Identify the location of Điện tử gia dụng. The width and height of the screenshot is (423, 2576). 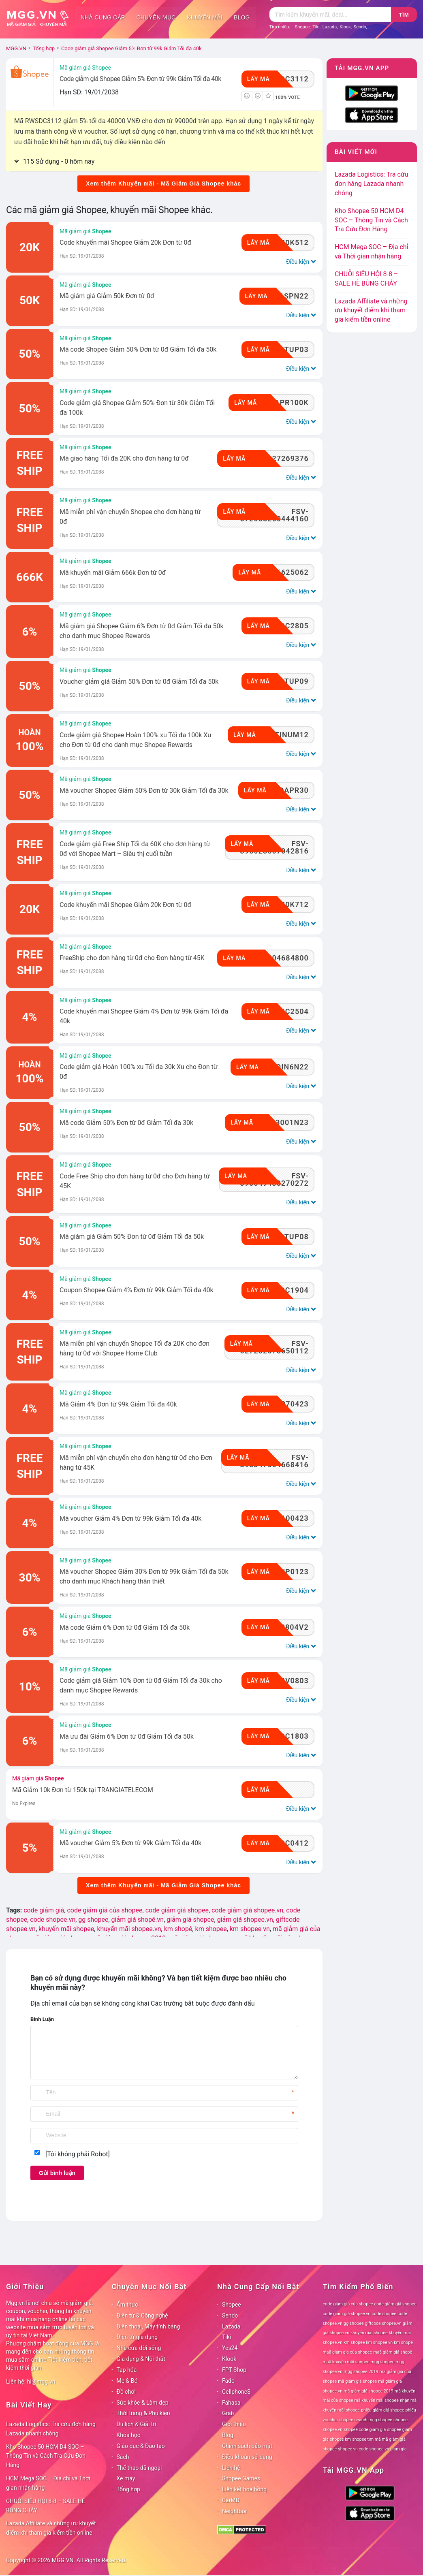
(137, 2337).